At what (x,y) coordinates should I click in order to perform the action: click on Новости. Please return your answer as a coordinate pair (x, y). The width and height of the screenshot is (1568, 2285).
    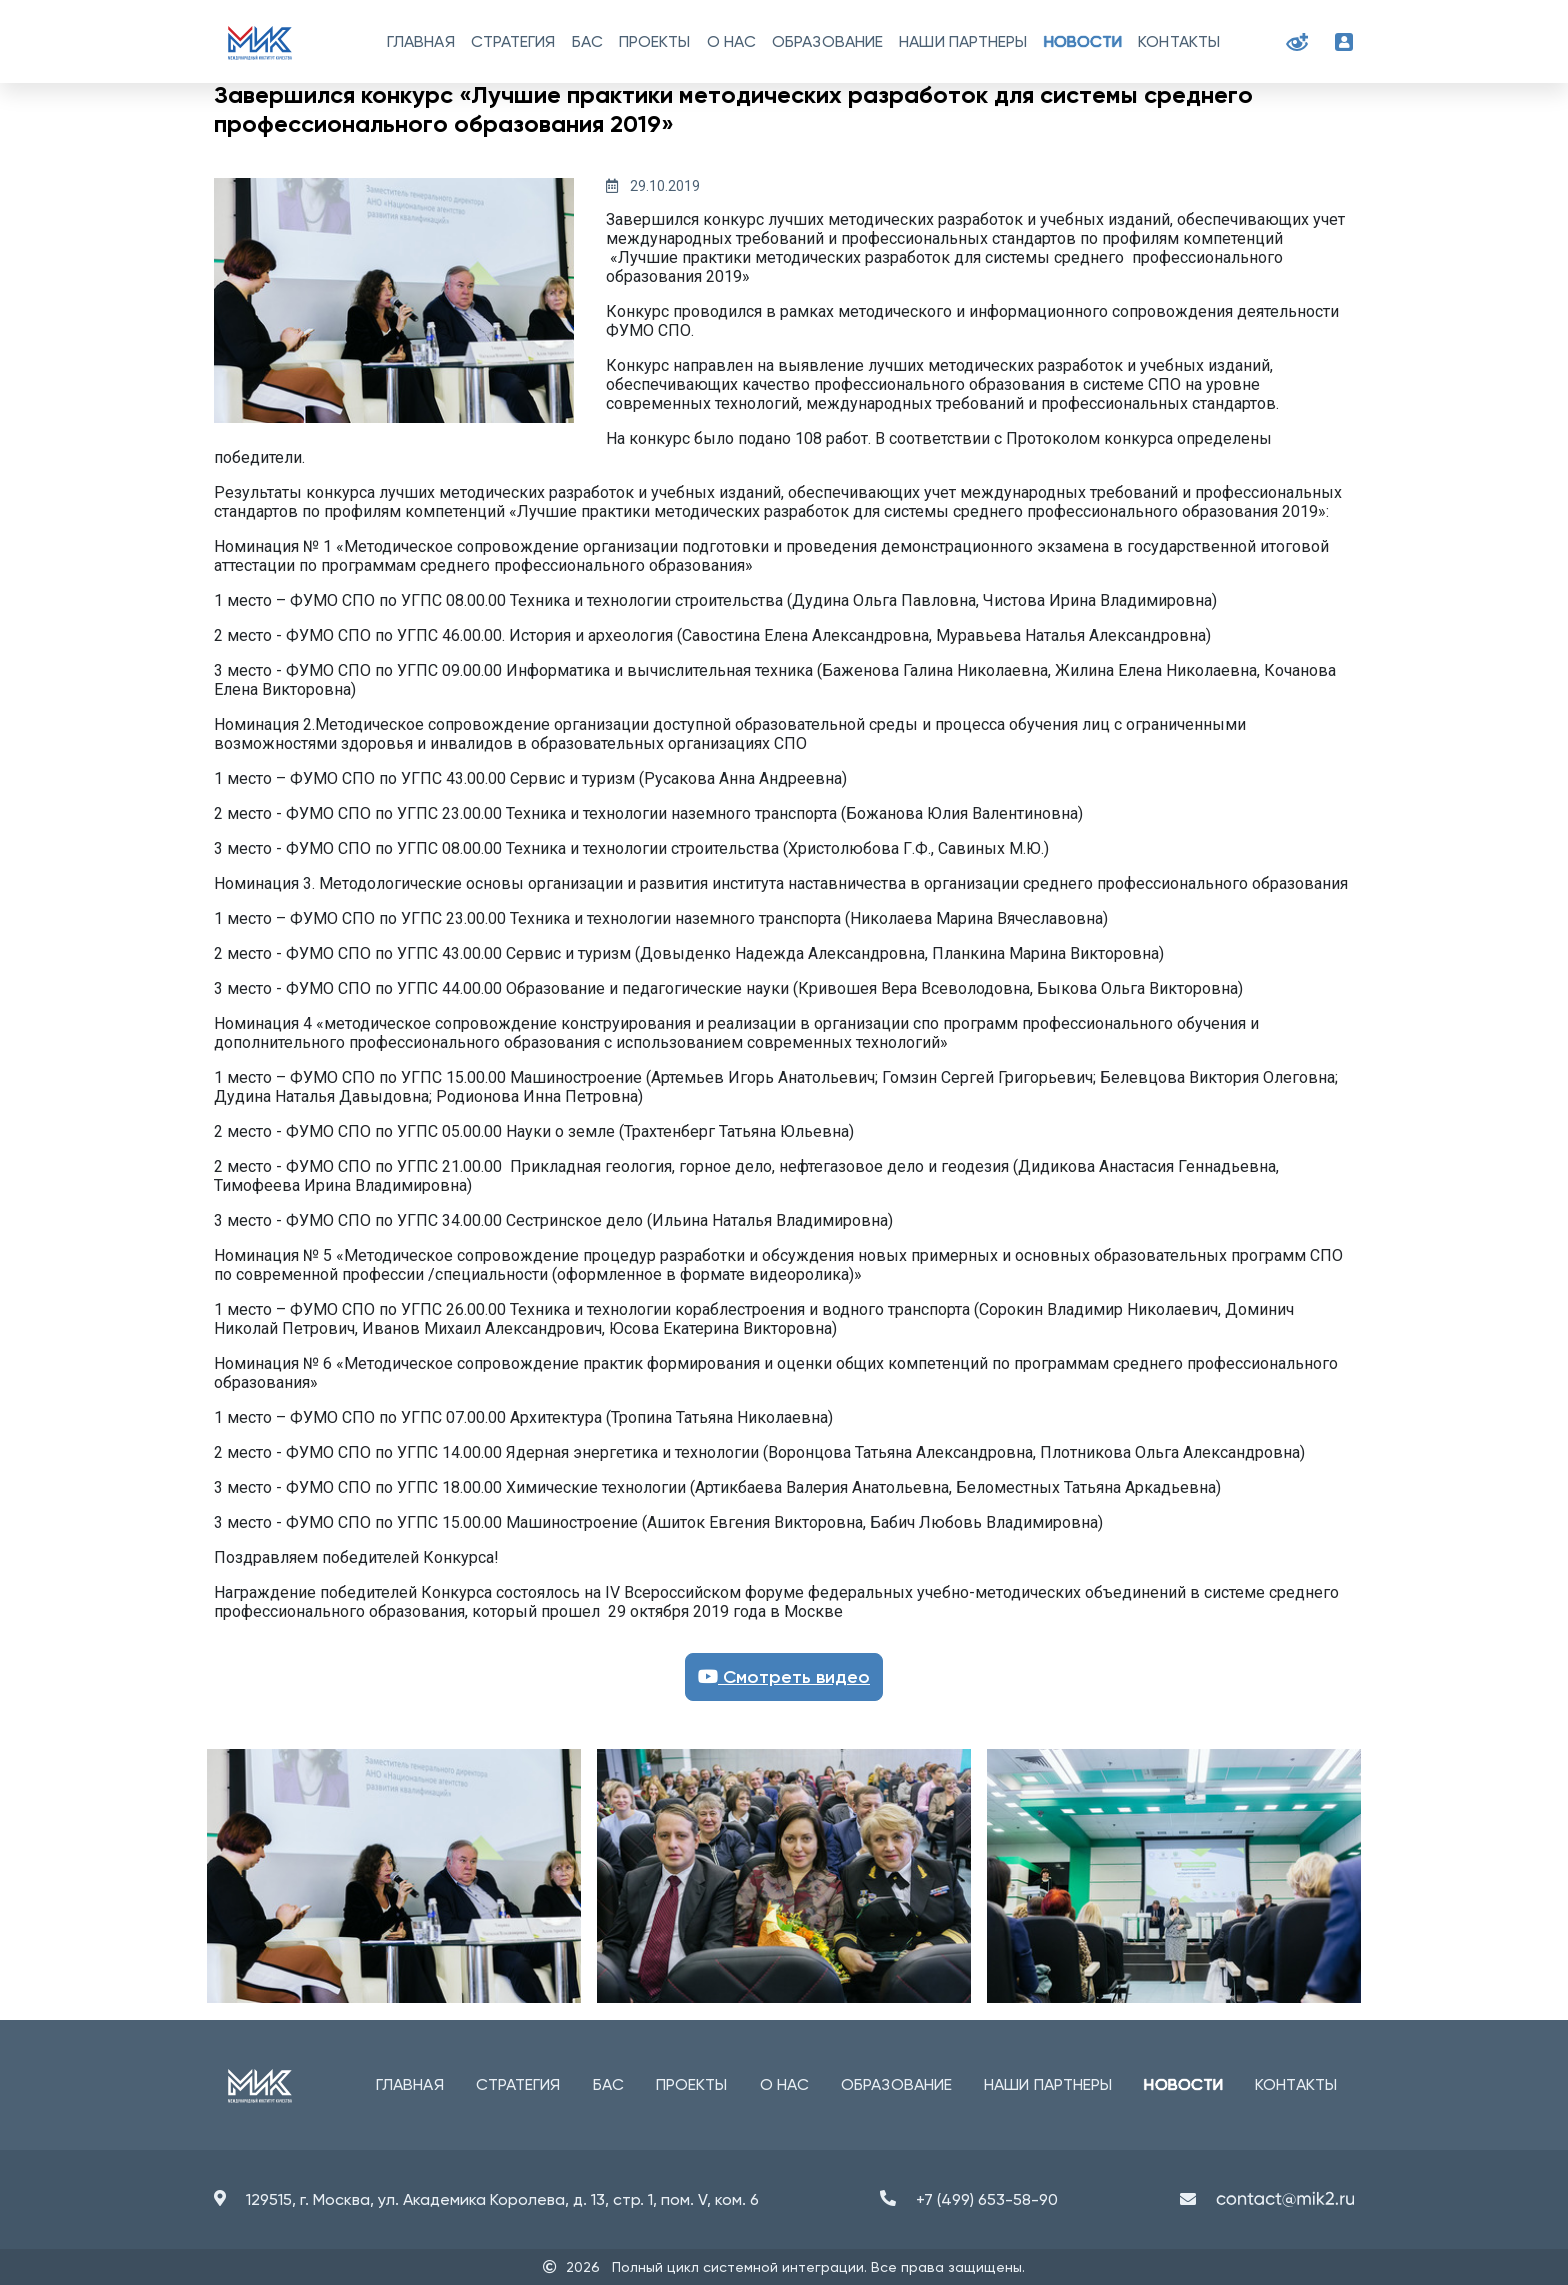
    Looking at the image, I should click on (1083, 41).